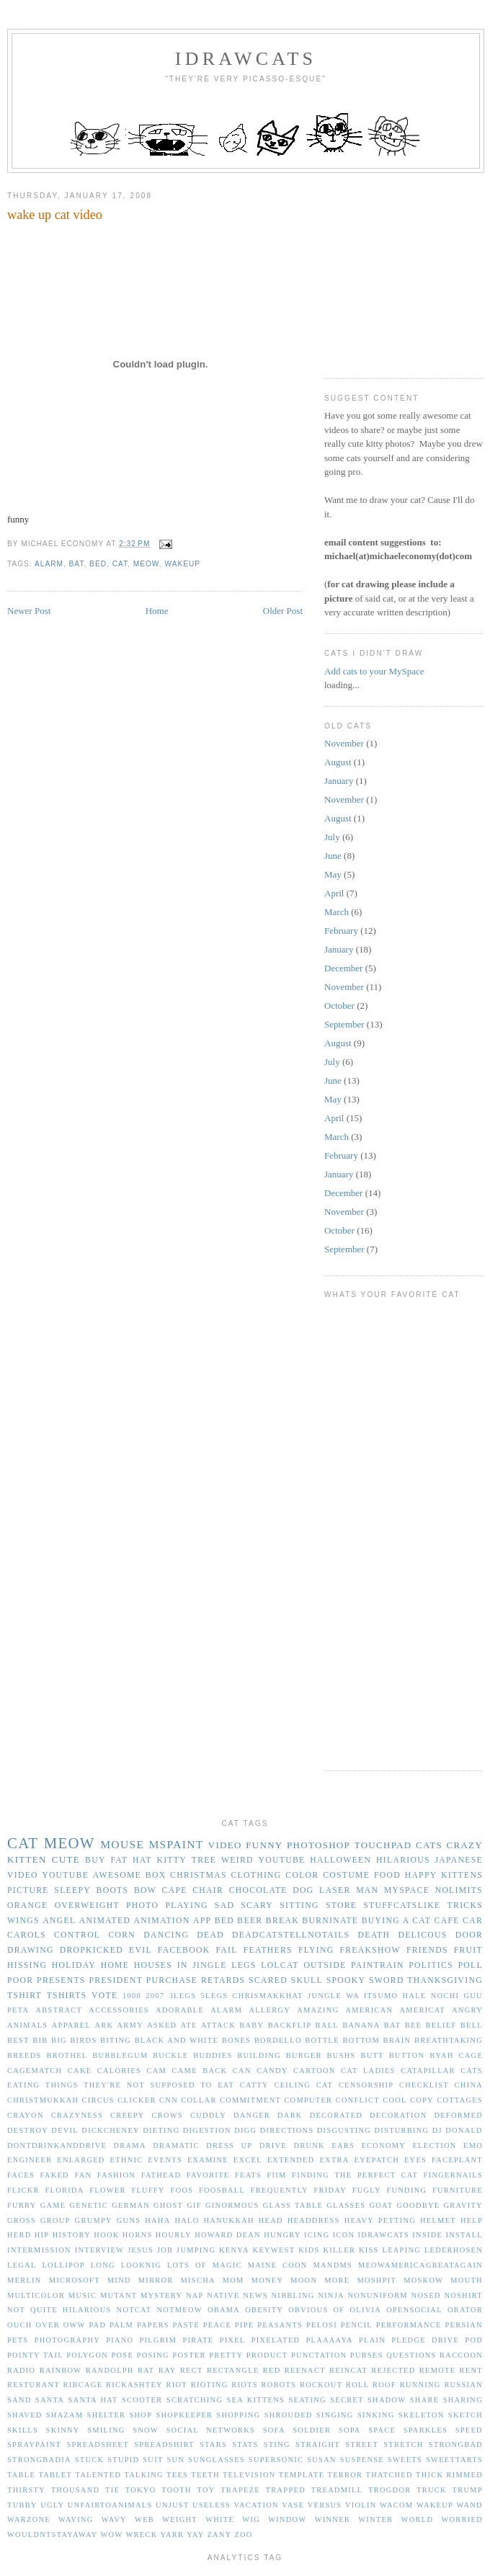 The image size is (490, 2576). What do you see at coordinates (161, 2295) in the screenshot?
I see `mystery` at bounding box center [161, 2295].